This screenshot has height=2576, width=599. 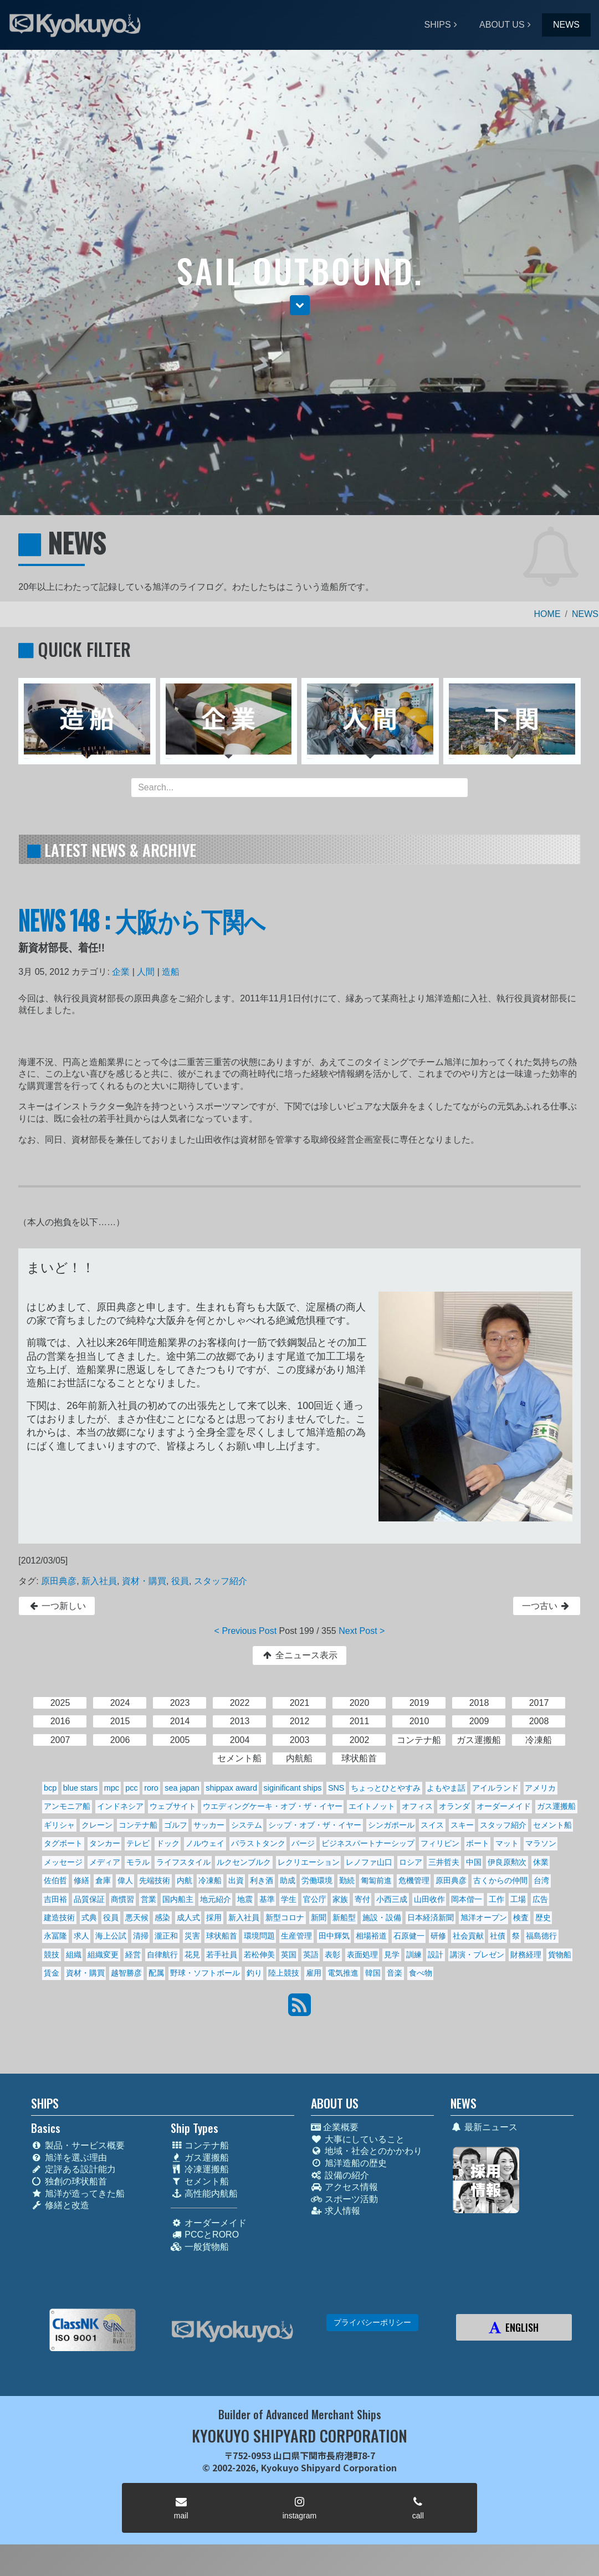 What do you see at coordinates (309, 1862) in the screenshot?
I see `レクリエーション` at bounding box center [309, 1862].